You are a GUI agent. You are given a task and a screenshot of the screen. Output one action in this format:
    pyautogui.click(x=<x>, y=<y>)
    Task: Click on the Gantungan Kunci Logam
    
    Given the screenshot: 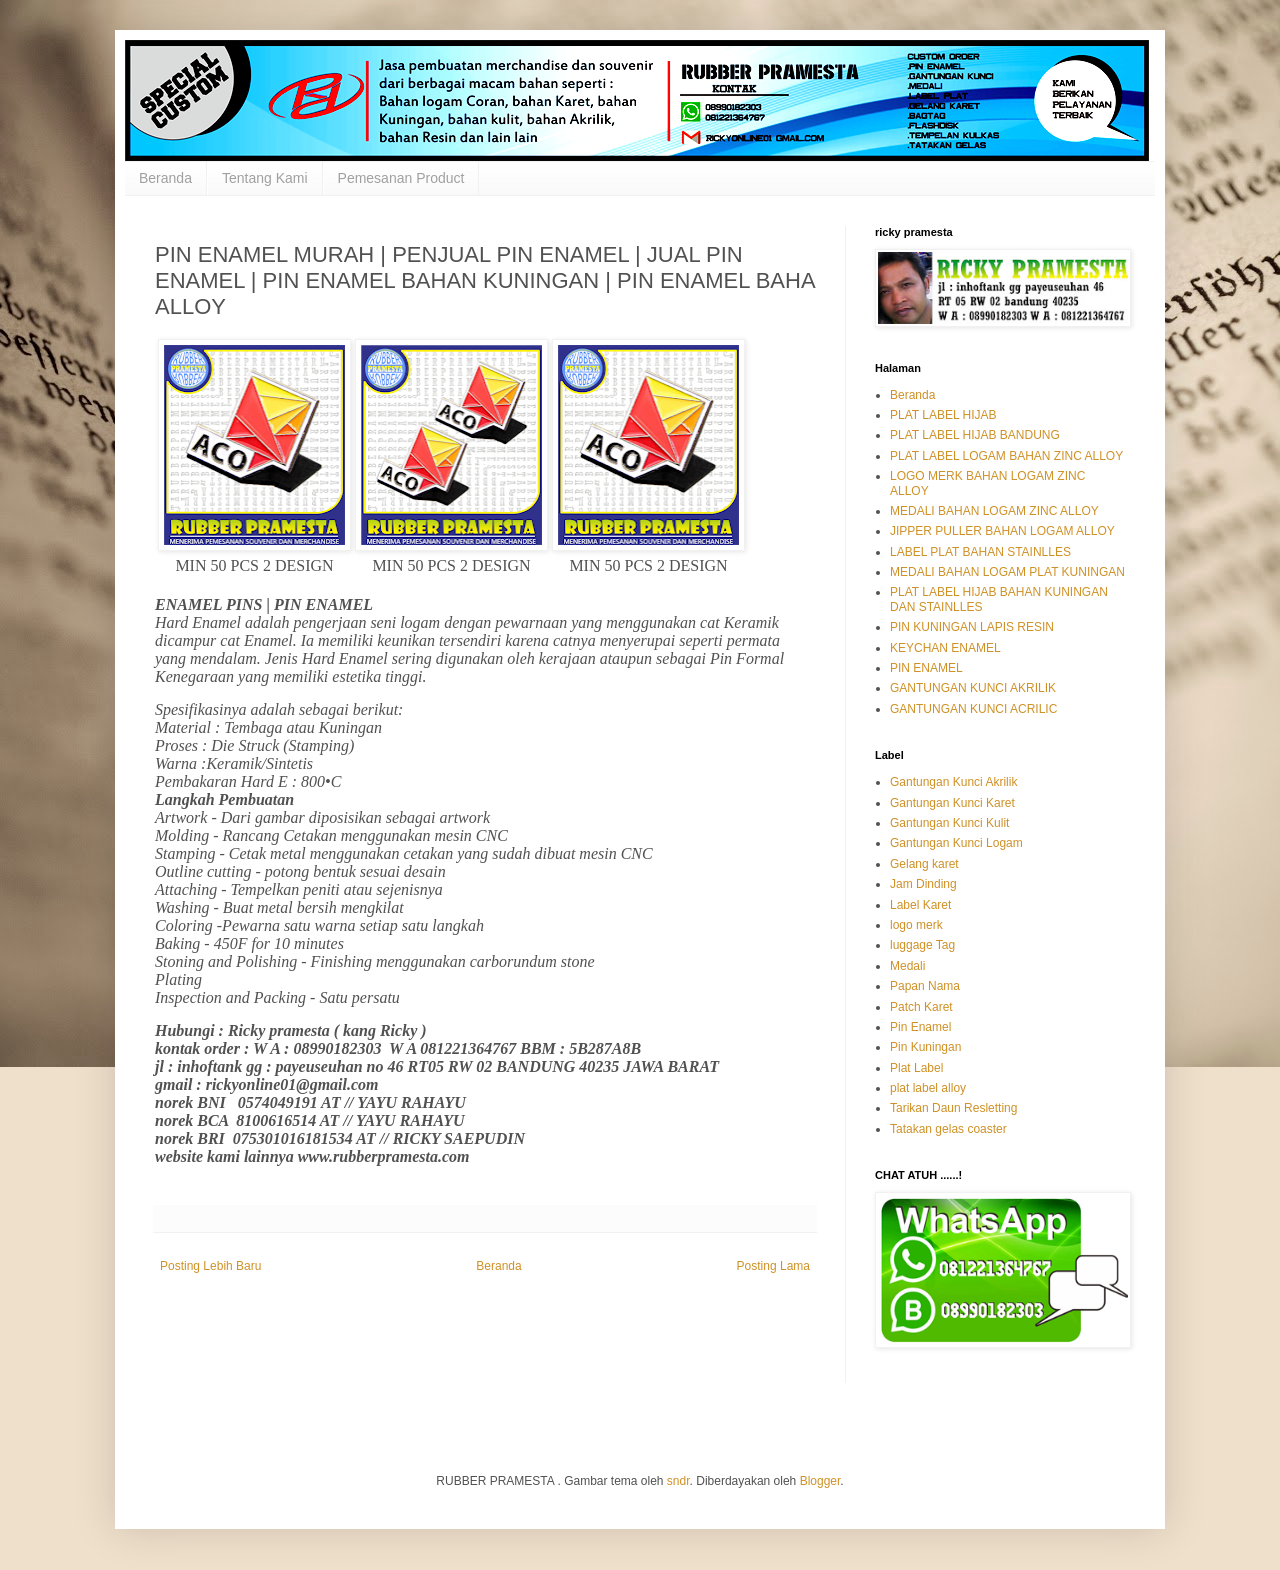 What is the action you would take?
    pyautogui.click(x=956, y=843)
    